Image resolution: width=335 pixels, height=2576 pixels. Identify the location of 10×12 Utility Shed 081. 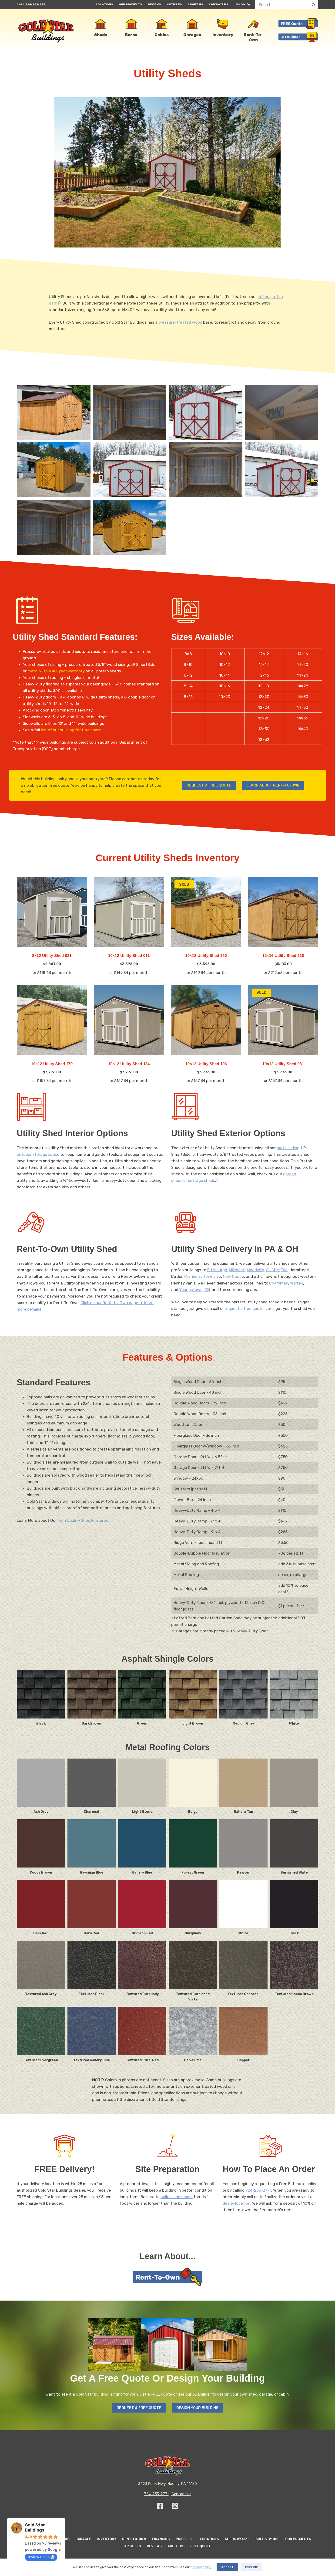
(283, 1064).